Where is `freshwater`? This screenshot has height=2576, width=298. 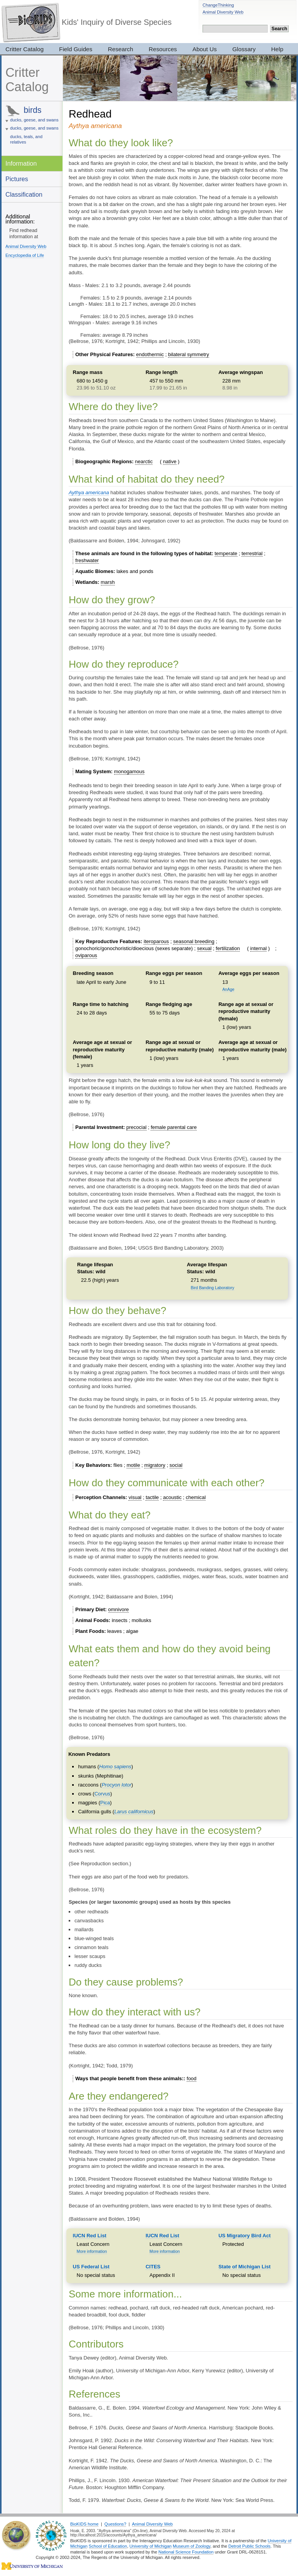 freshwater is located at coordinates (87, 560).